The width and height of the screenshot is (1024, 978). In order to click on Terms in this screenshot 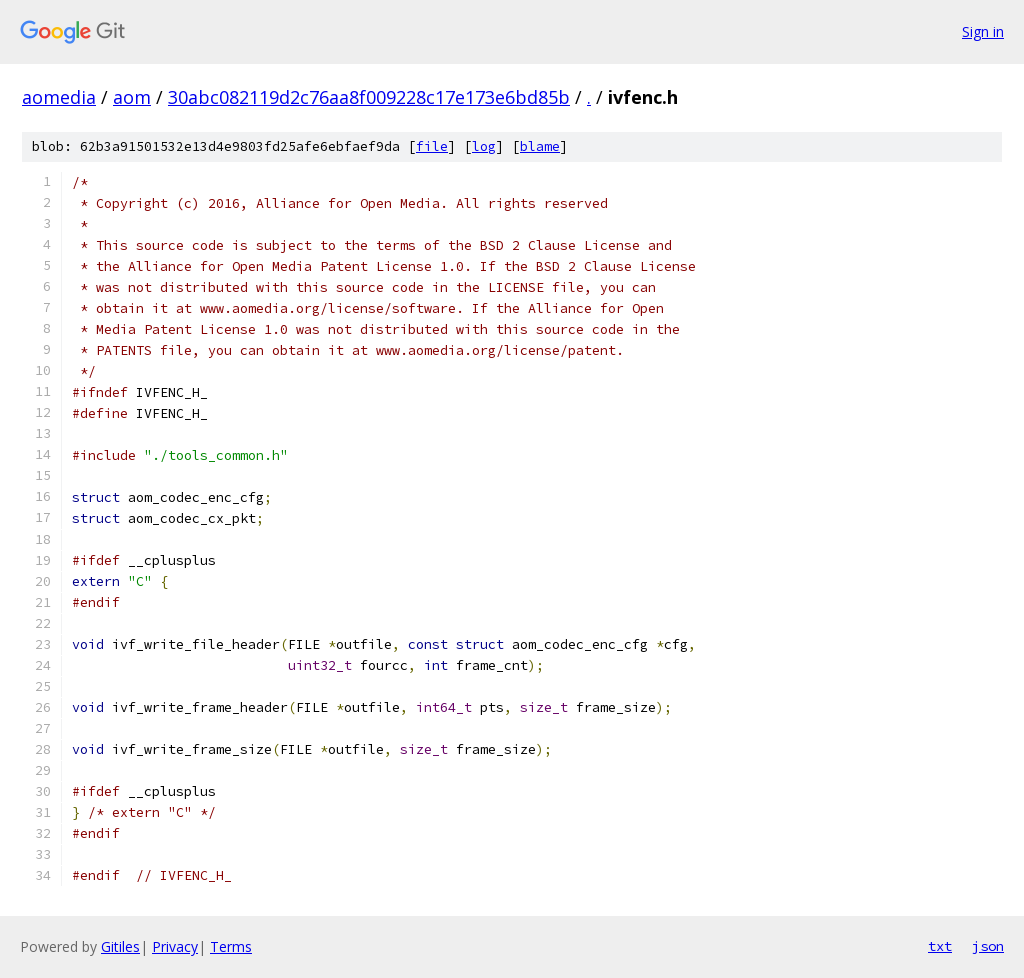, I will do `click(231, 946)`.